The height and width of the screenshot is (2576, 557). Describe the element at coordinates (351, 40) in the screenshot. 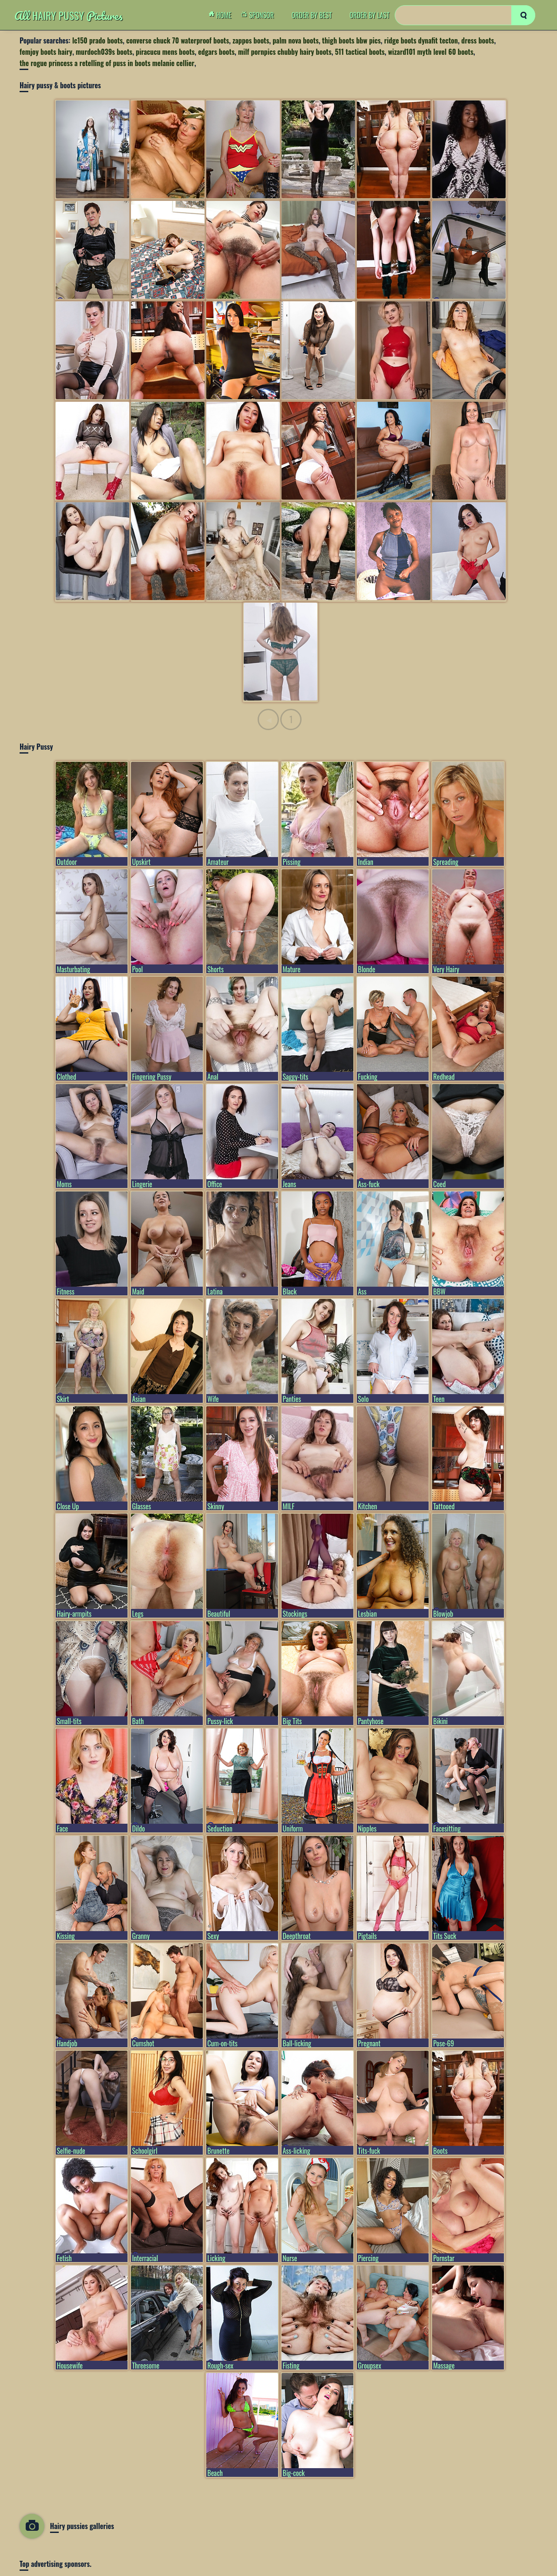

I see `thigh boots bbw pics` at that location.